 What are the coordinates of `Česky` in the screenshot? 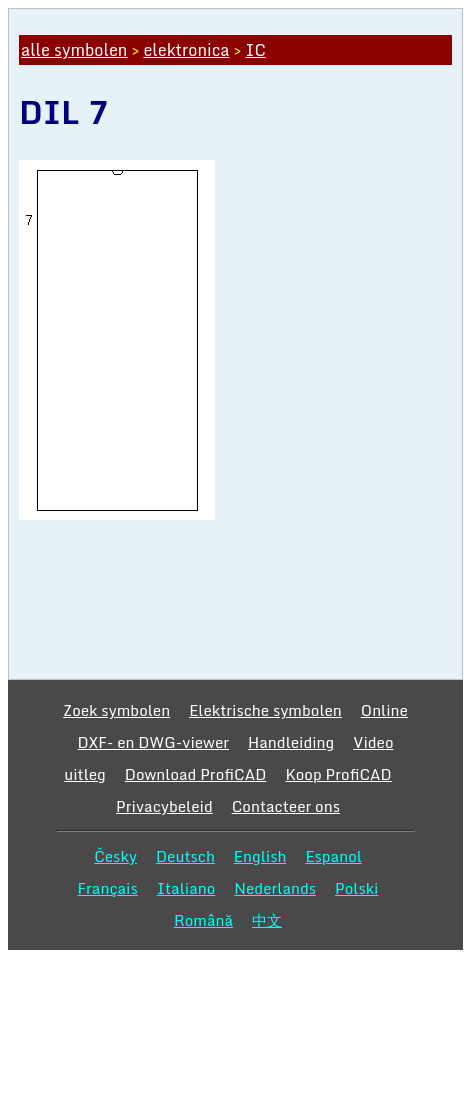 It's located at (115, 856).